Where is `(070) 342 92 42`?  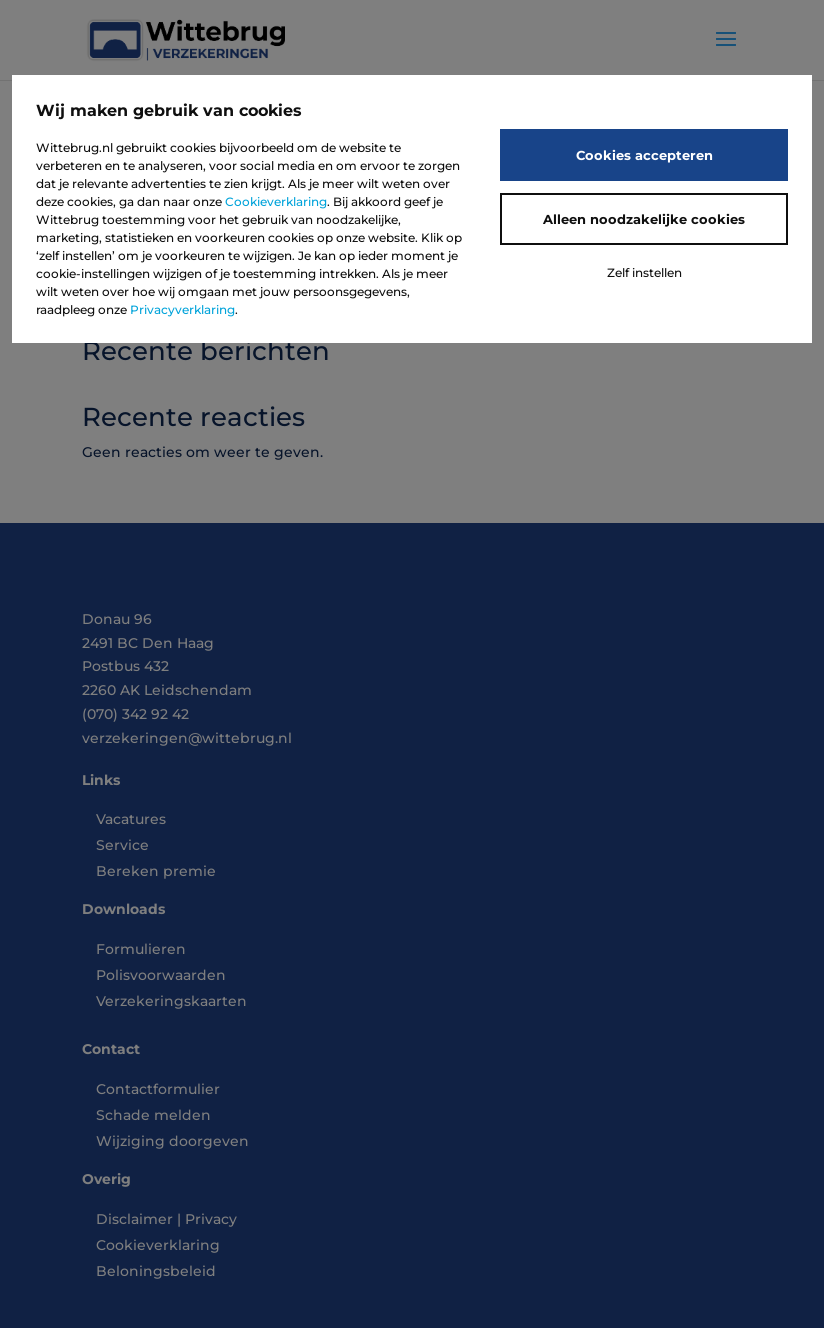 (070) 342 92 42 is located at coordinates (135, 714).